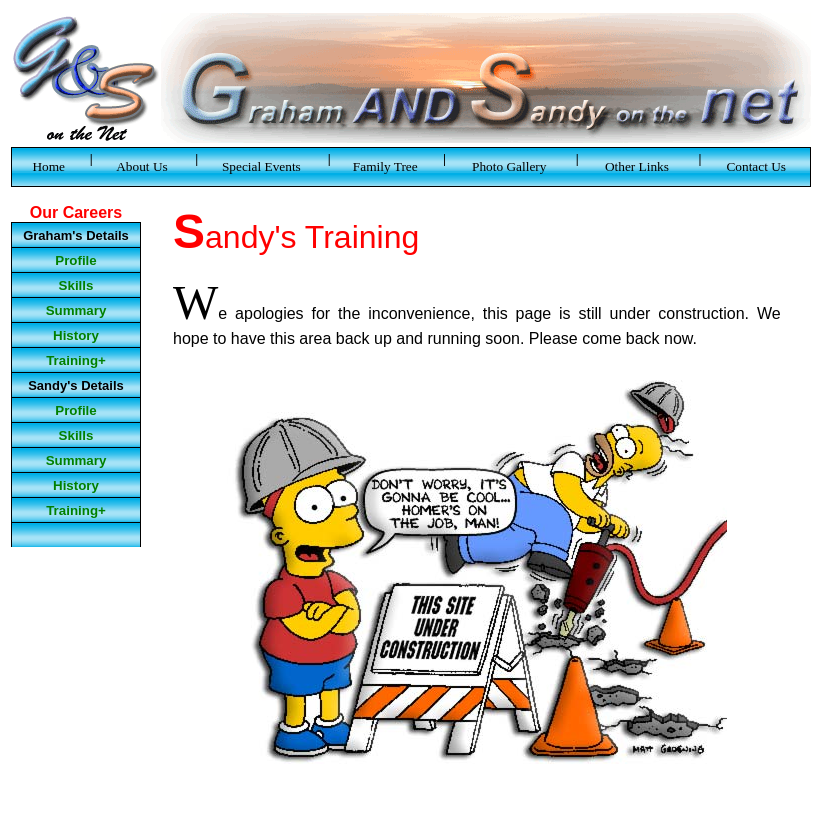 This screenshot has height=837, width=814. What do you see at coordinates (76, 360) in the screenshot?
I see `Training+` at bounding box center [76, 360].